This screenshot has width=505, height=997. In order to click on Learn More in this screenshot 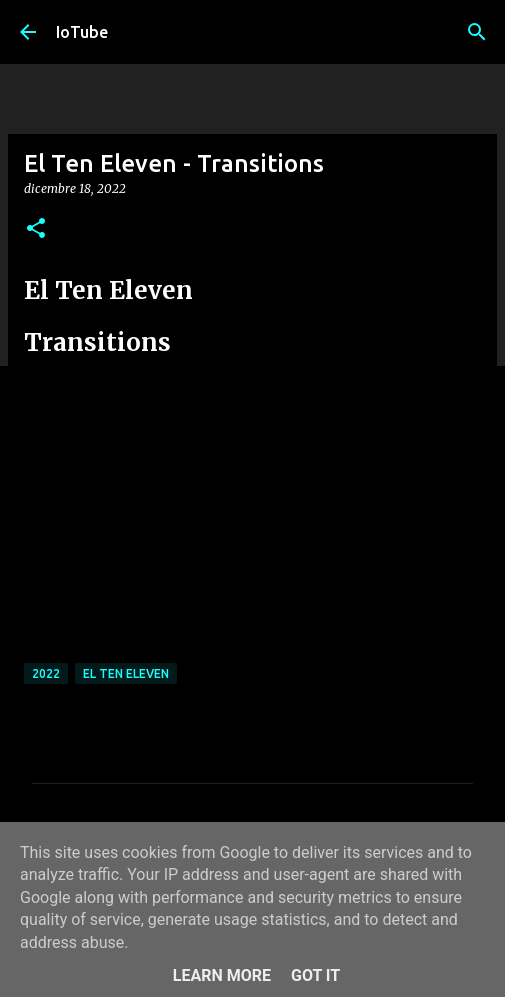, I will do `click(222, 975)`.